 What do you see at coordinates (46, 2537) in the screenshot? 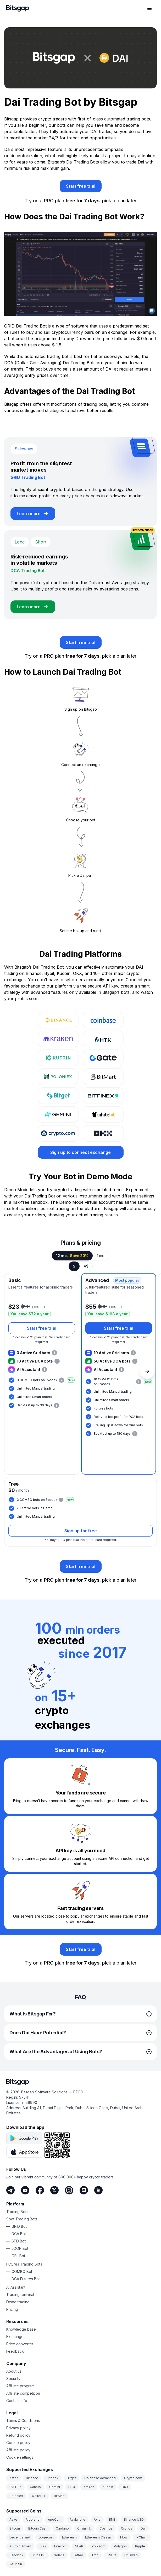
I see `Dogecoin` at bounding box center [46, 2537].